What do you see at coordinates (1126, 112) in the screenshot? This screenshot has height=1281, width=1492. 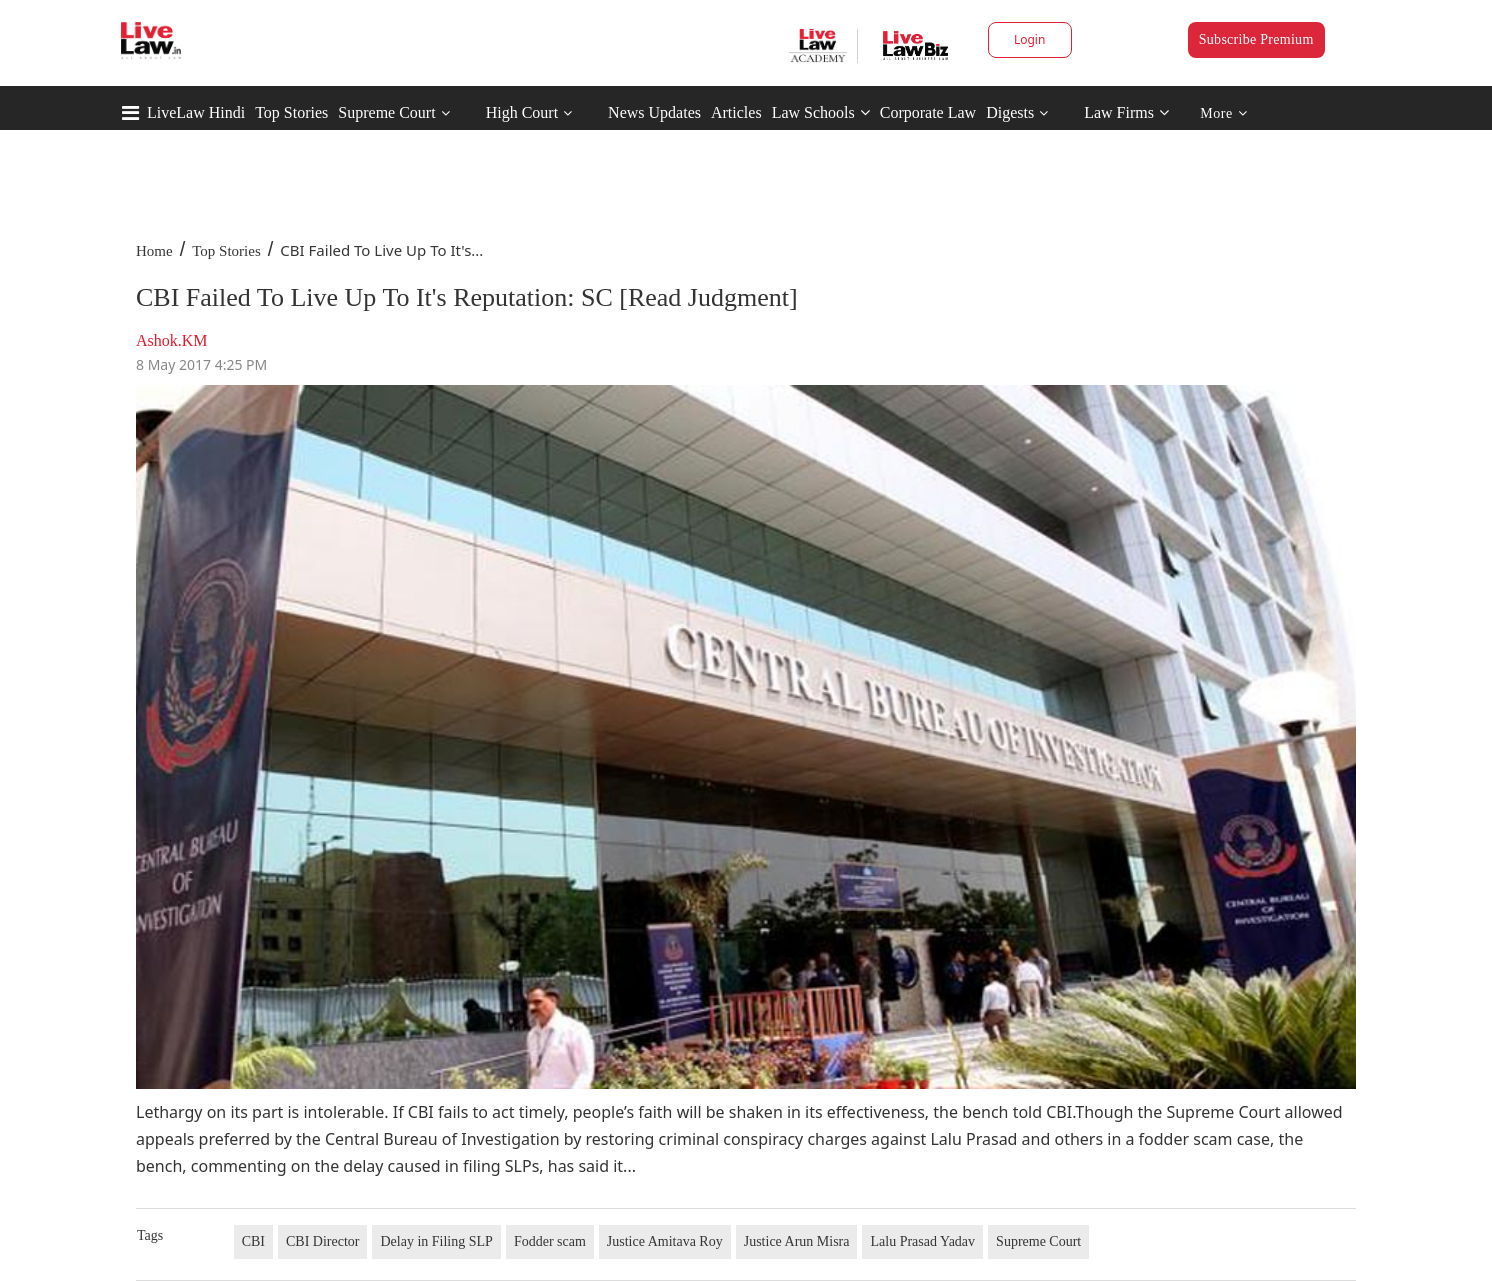 I see `Law Firms` at bounding box center [1126, 112].